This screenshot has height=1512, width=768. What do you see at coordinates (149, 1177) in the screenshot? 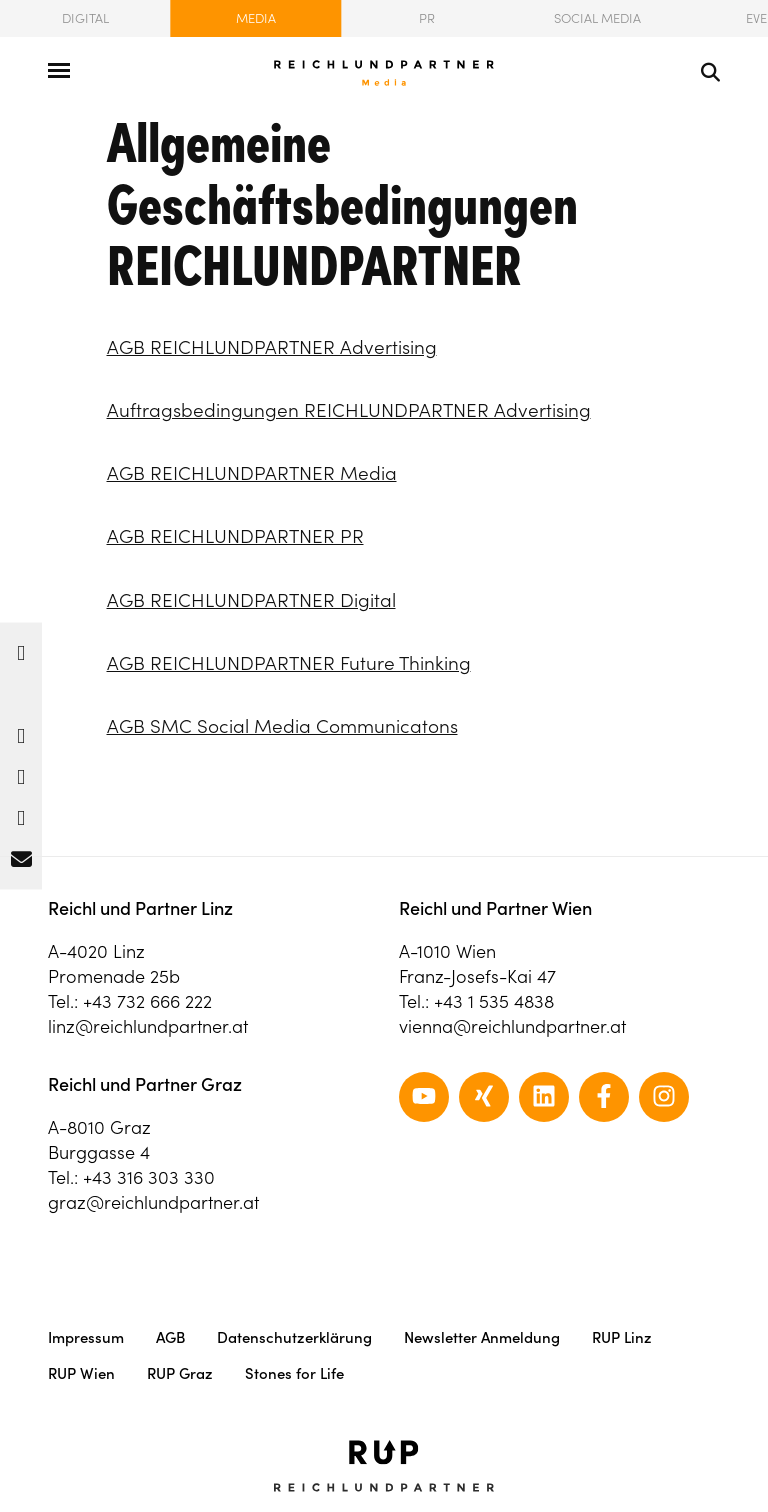
I see `+43 316 303 330` at bounding box center [149, 1177].